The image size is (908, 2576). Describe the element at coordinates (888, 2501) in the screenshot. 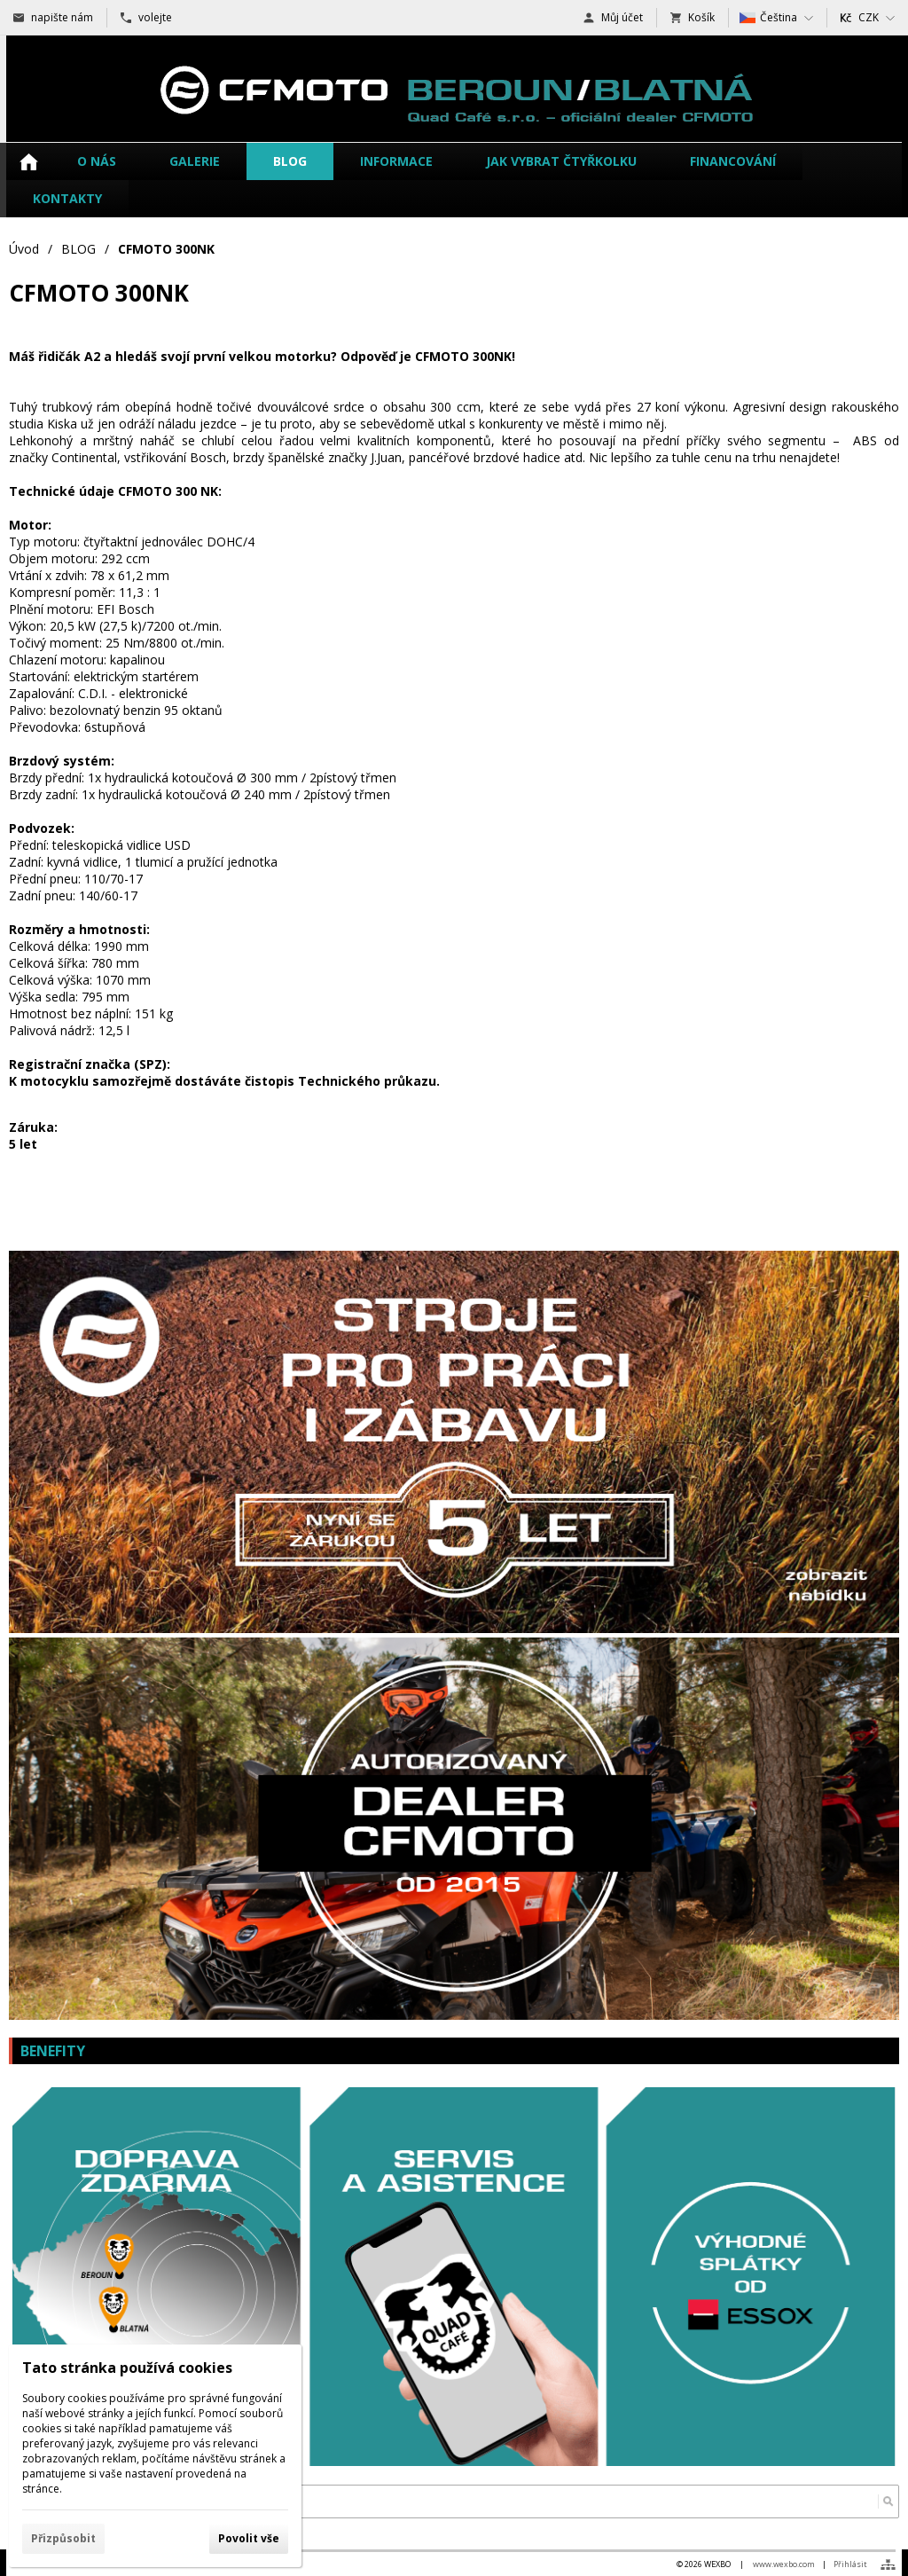

I see `[Hledat]` at that location.